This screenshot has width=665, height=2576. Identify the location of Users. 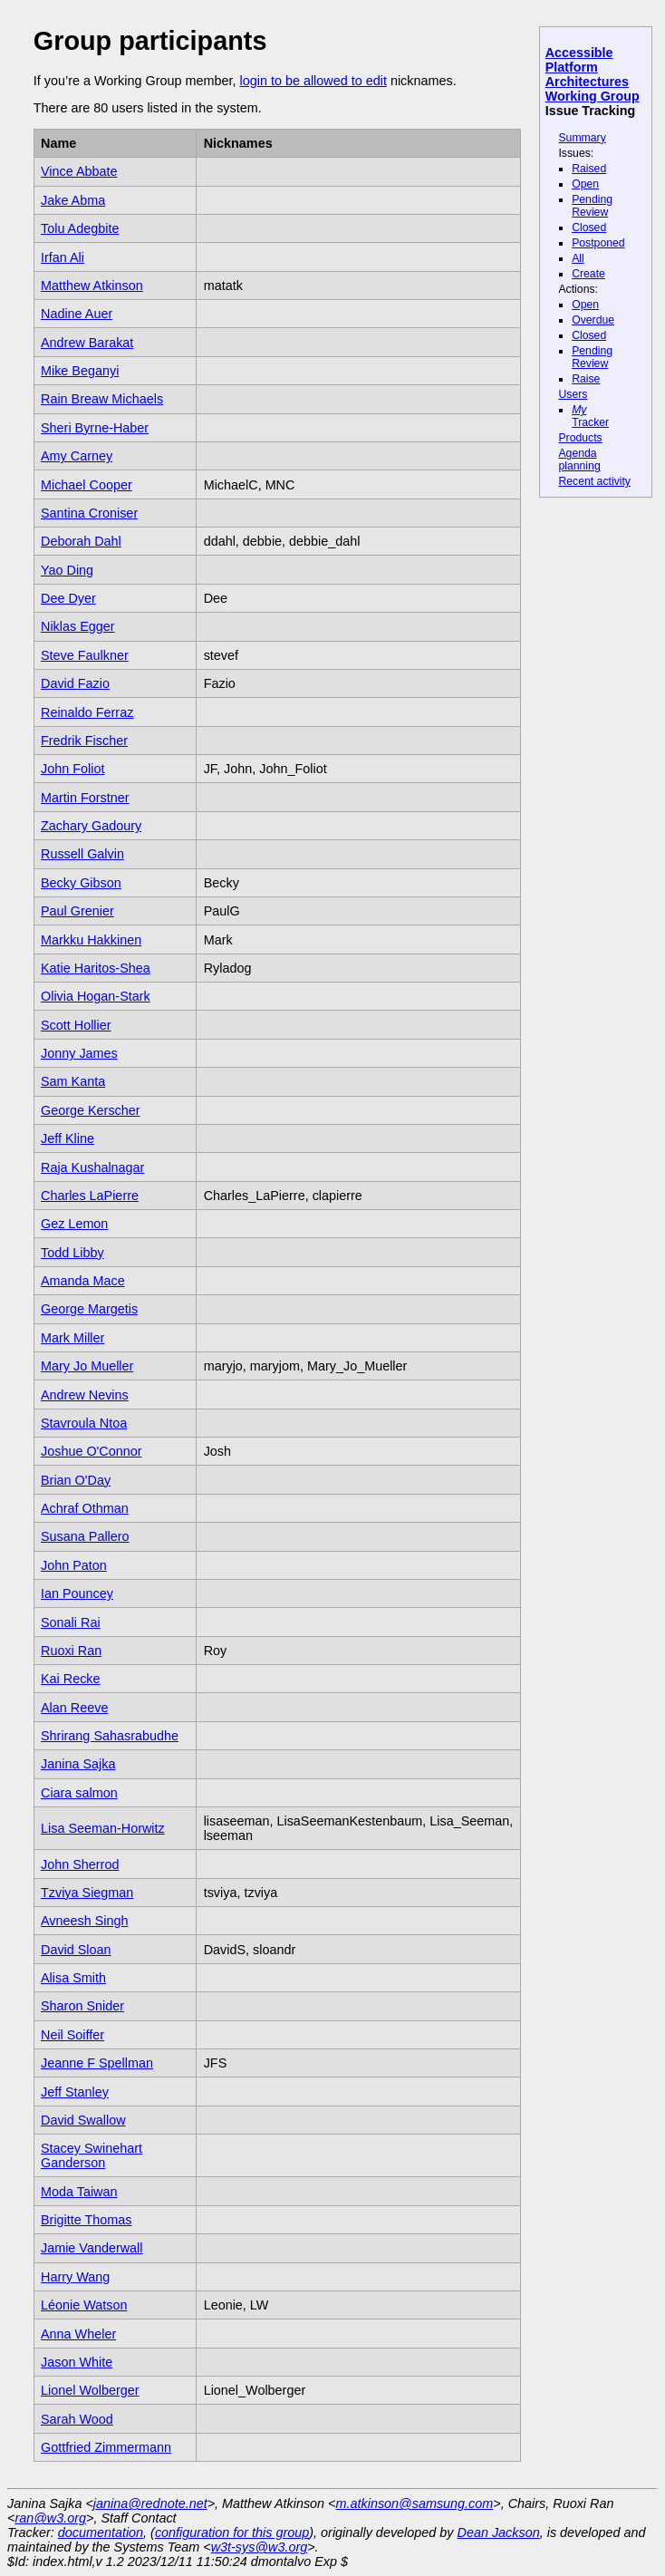
(572, 394).